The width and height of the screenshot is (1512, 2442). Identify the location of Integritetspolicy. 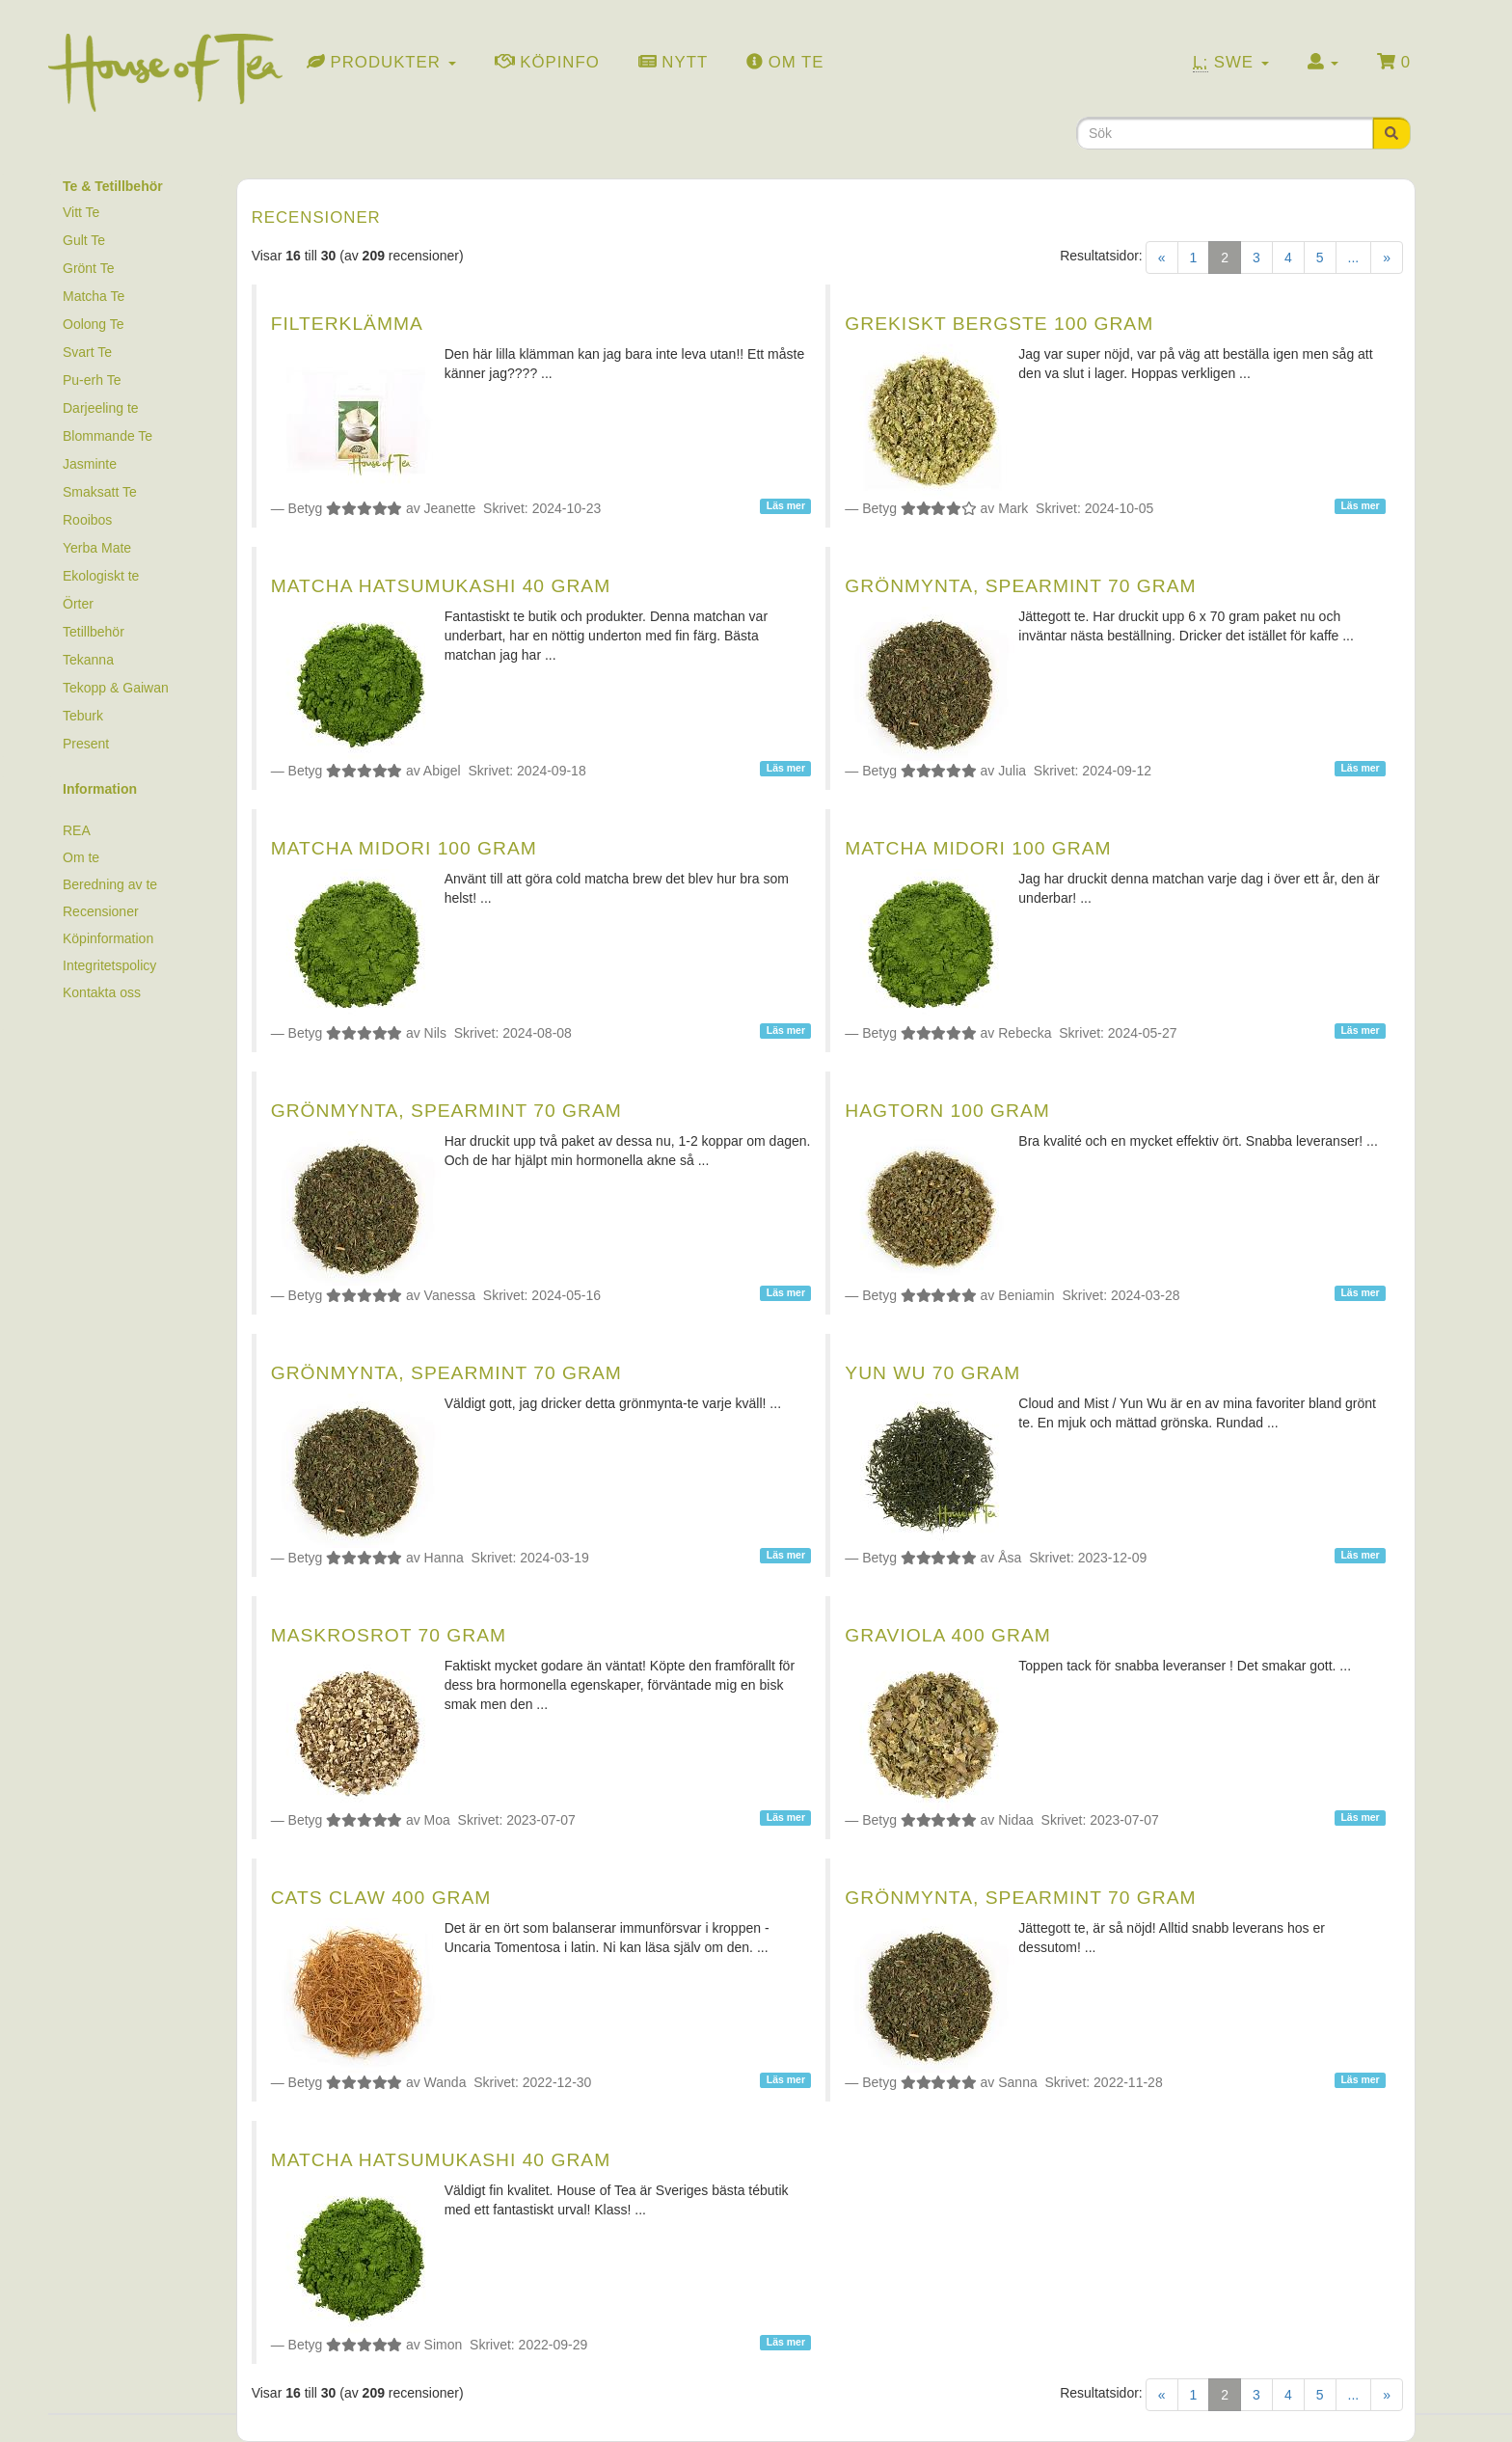
(109, 965).